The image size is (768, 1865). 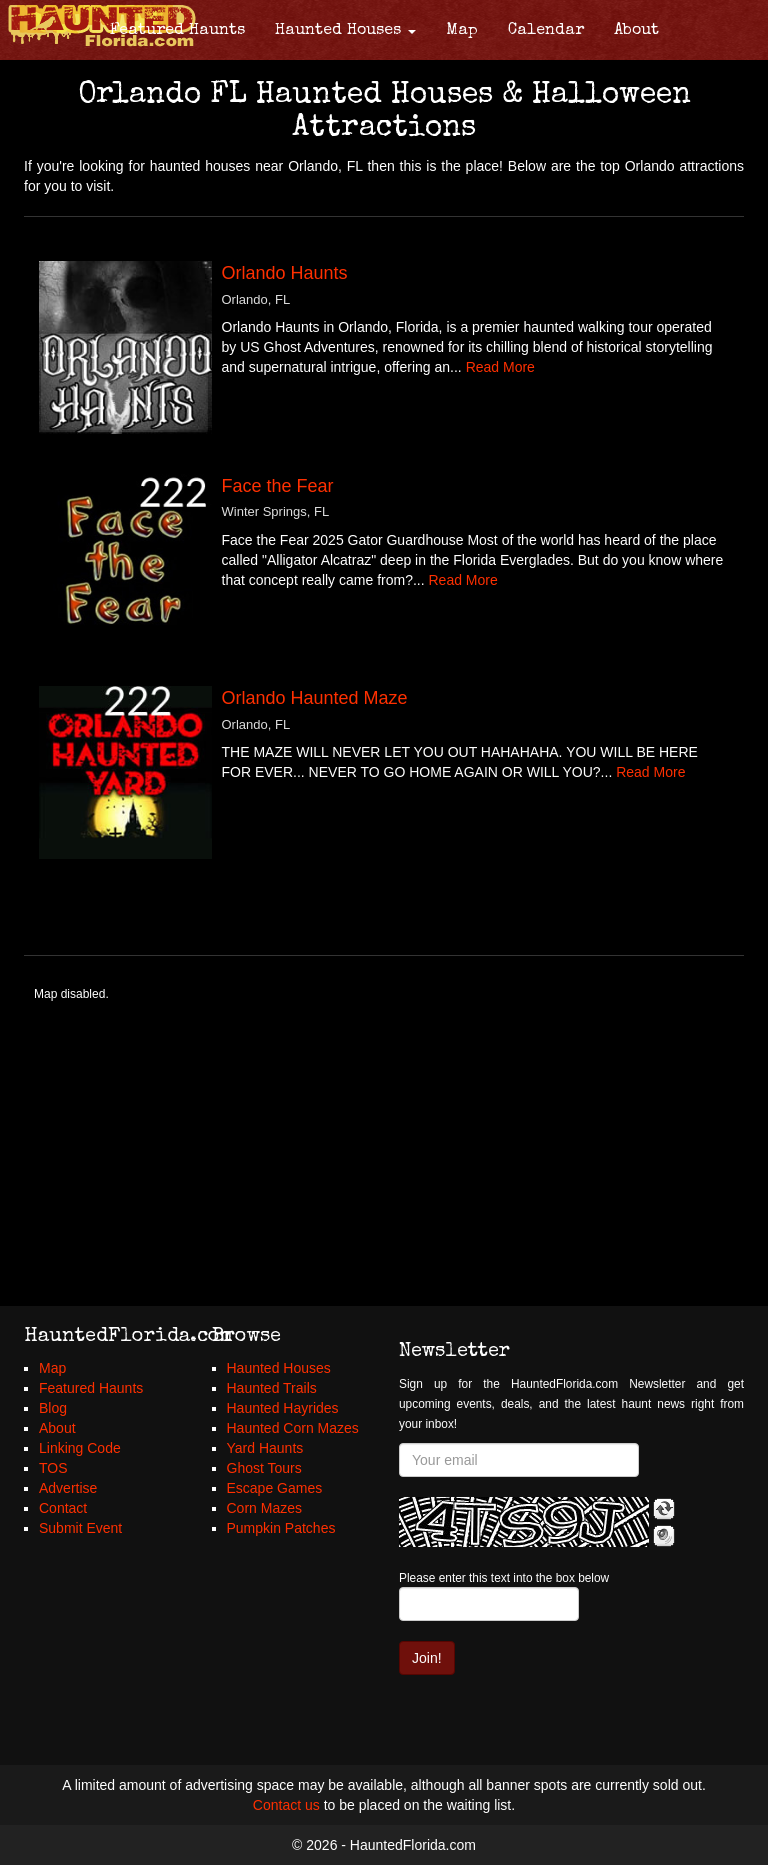 What do you see at coordinates (264, 1468) in the screenshot?
I see `Ghost Tours` at bounding box center [264, 1468].